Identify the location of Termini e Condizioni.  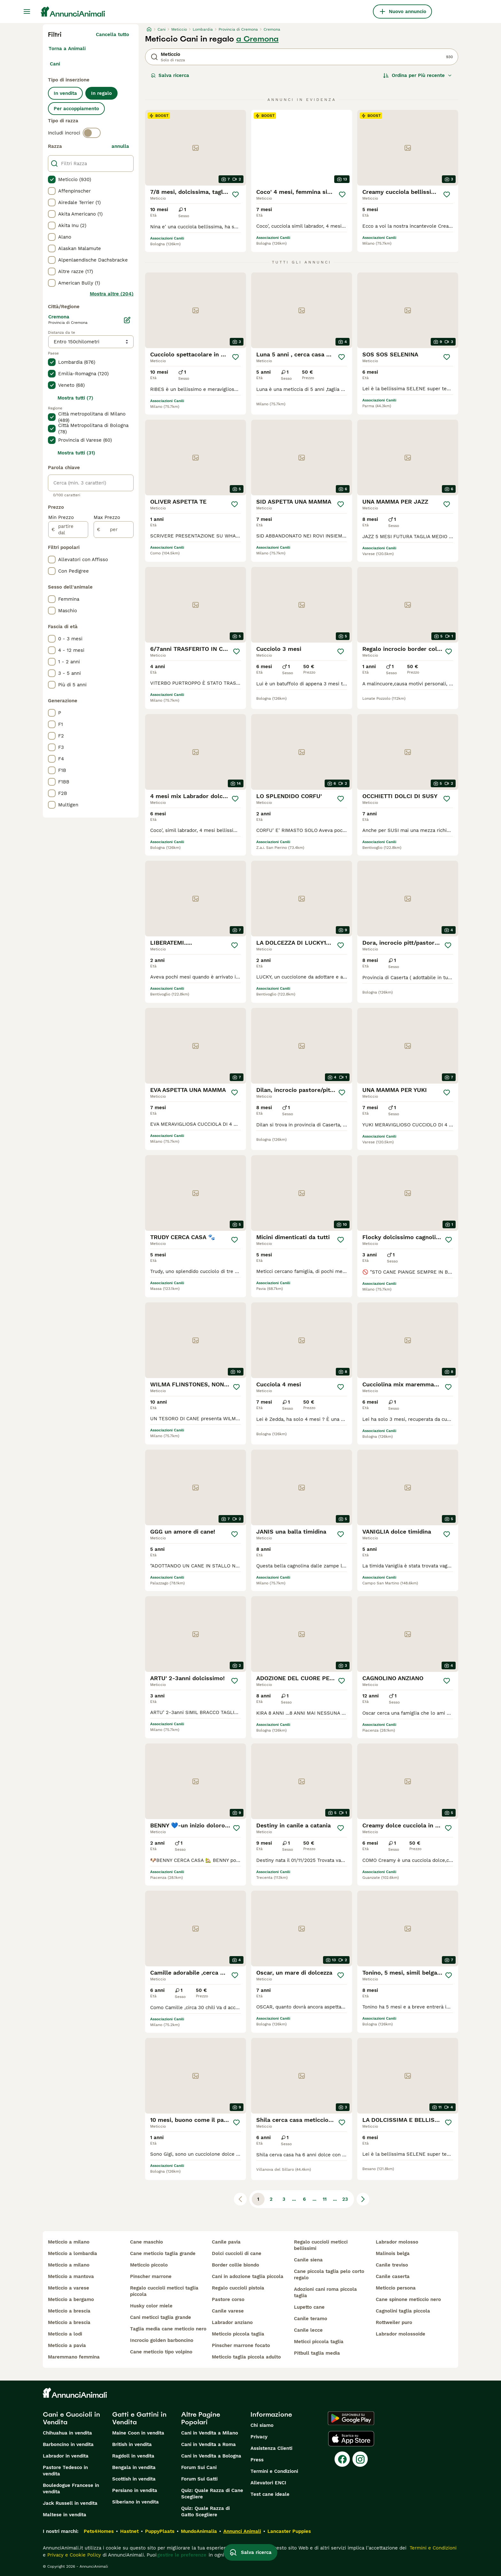
(274, 2471).